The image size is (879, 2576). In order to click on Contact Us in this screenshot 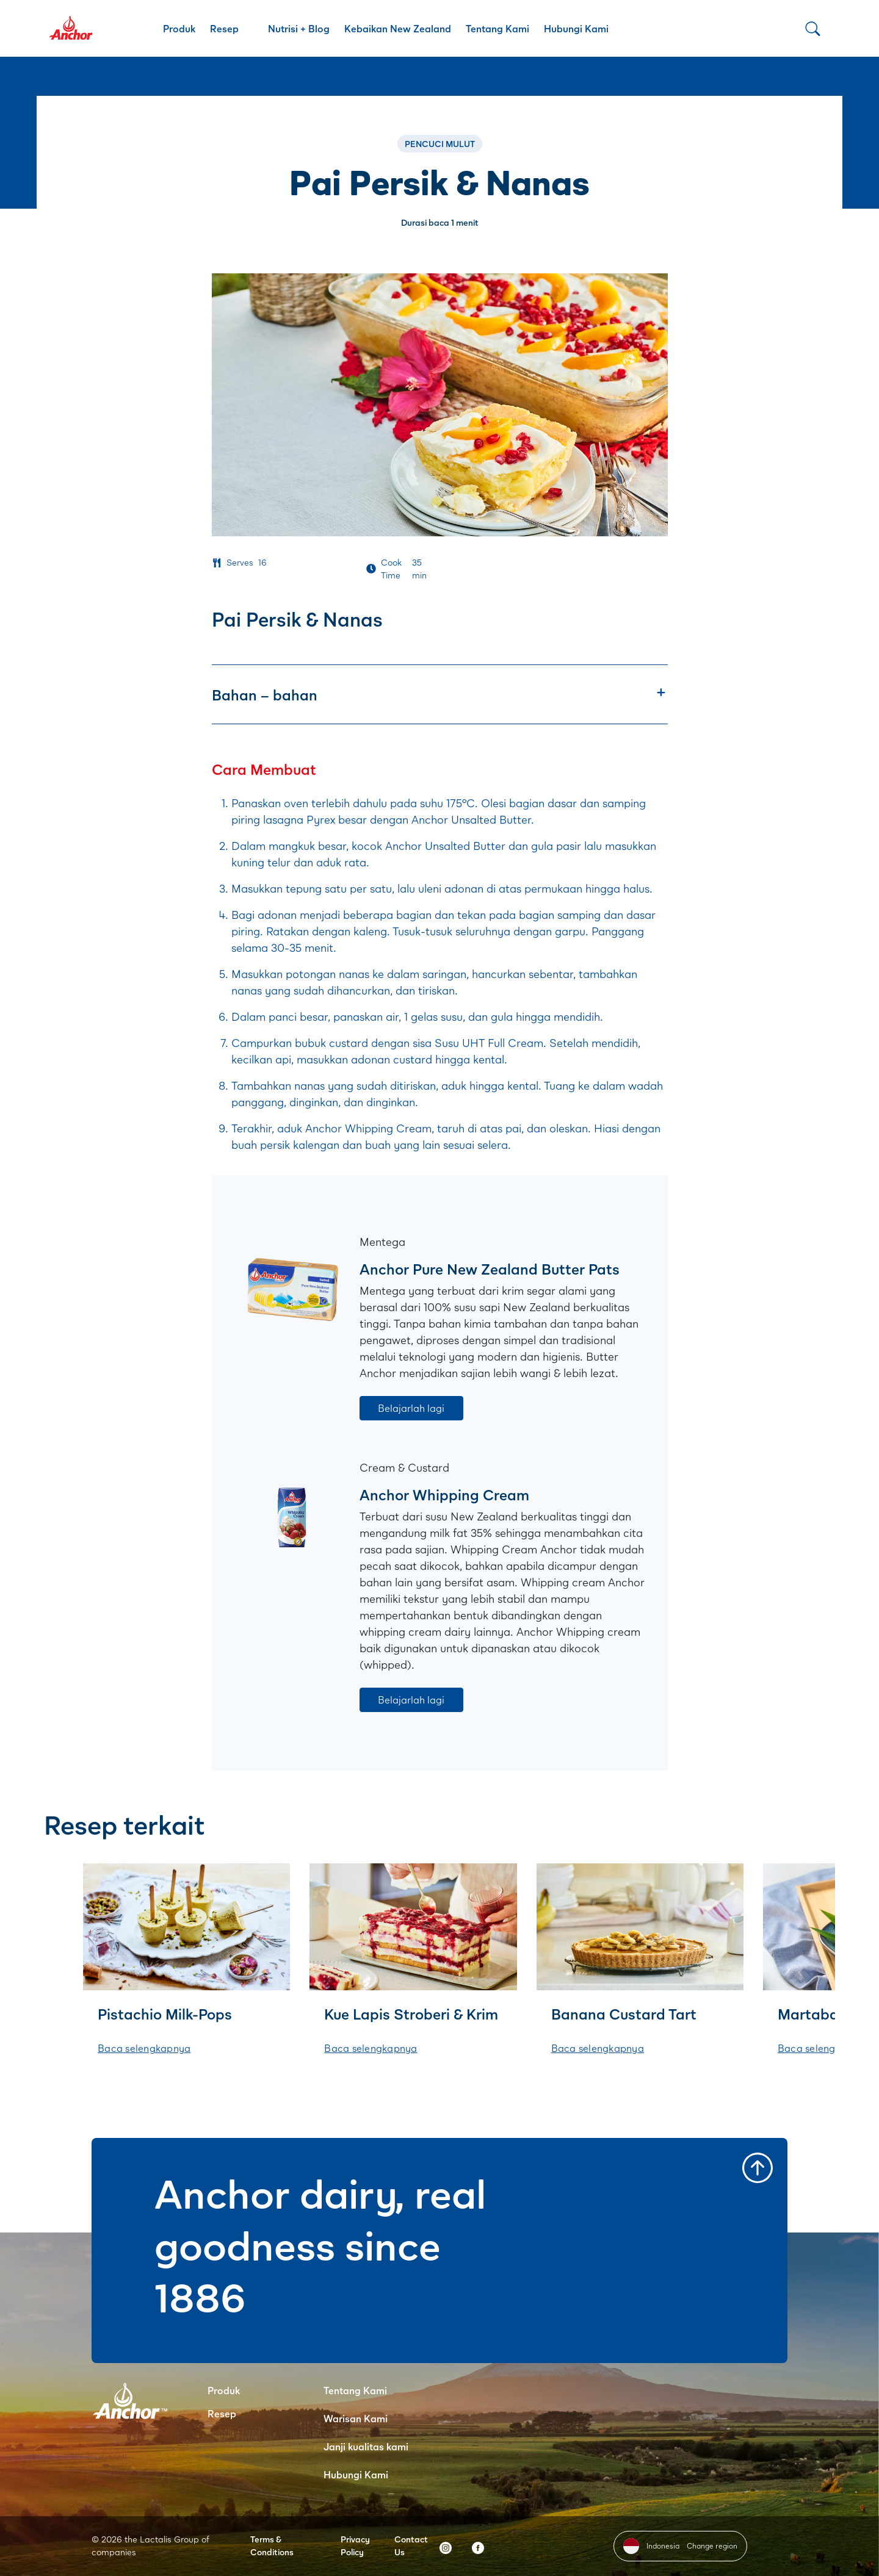, I will do `click(411, 2545)`.